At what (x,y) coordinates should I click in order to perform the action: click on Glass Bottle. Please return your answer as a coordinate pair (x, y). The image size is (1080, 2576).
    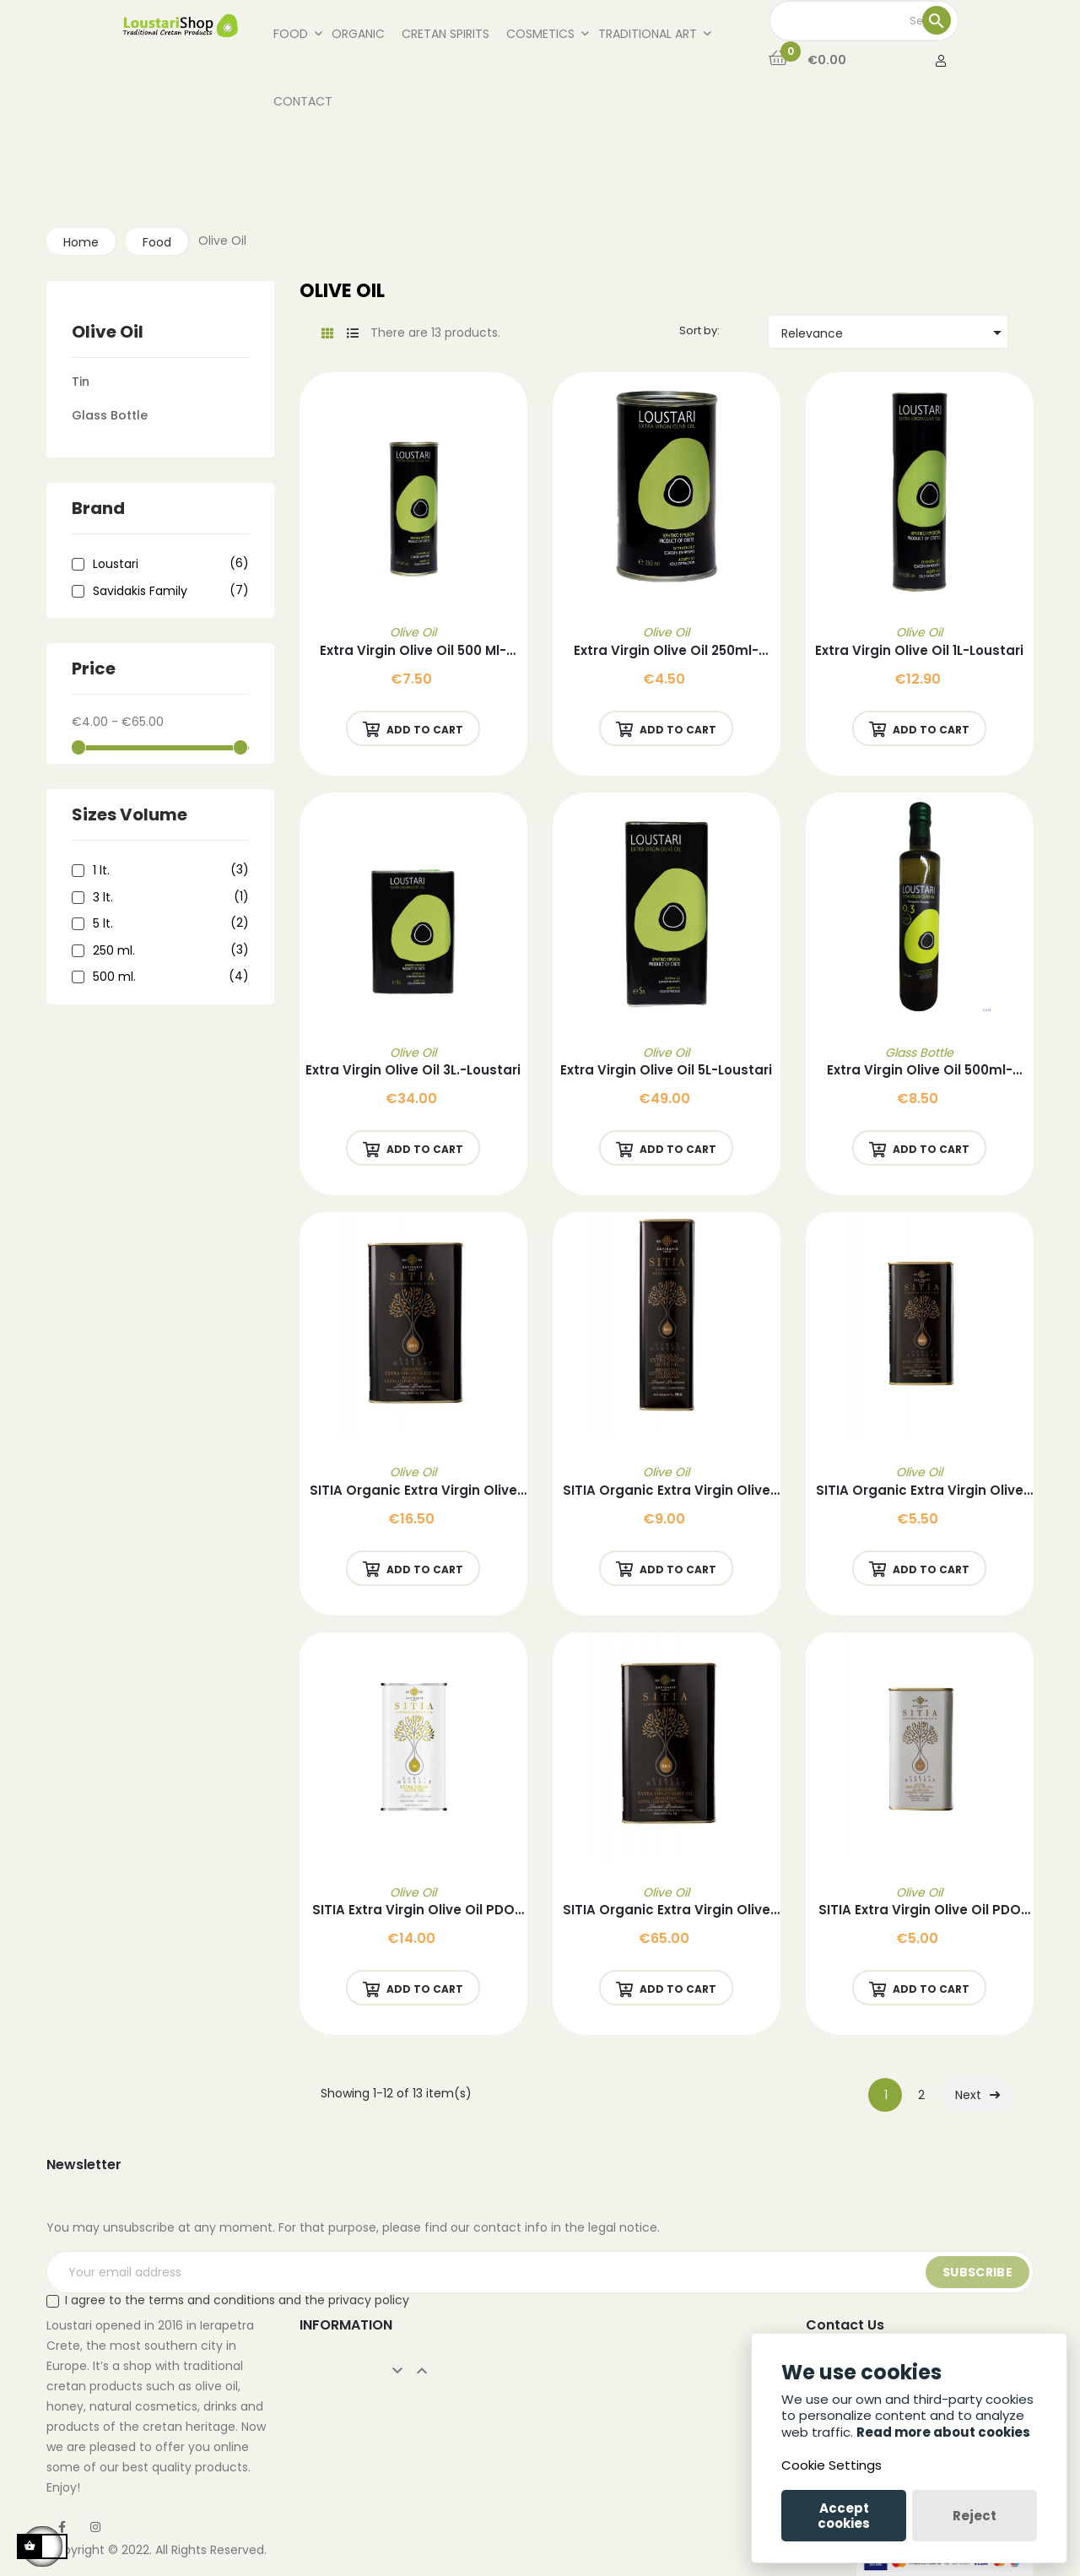
    Looking at the image, I should click on (110, 415).